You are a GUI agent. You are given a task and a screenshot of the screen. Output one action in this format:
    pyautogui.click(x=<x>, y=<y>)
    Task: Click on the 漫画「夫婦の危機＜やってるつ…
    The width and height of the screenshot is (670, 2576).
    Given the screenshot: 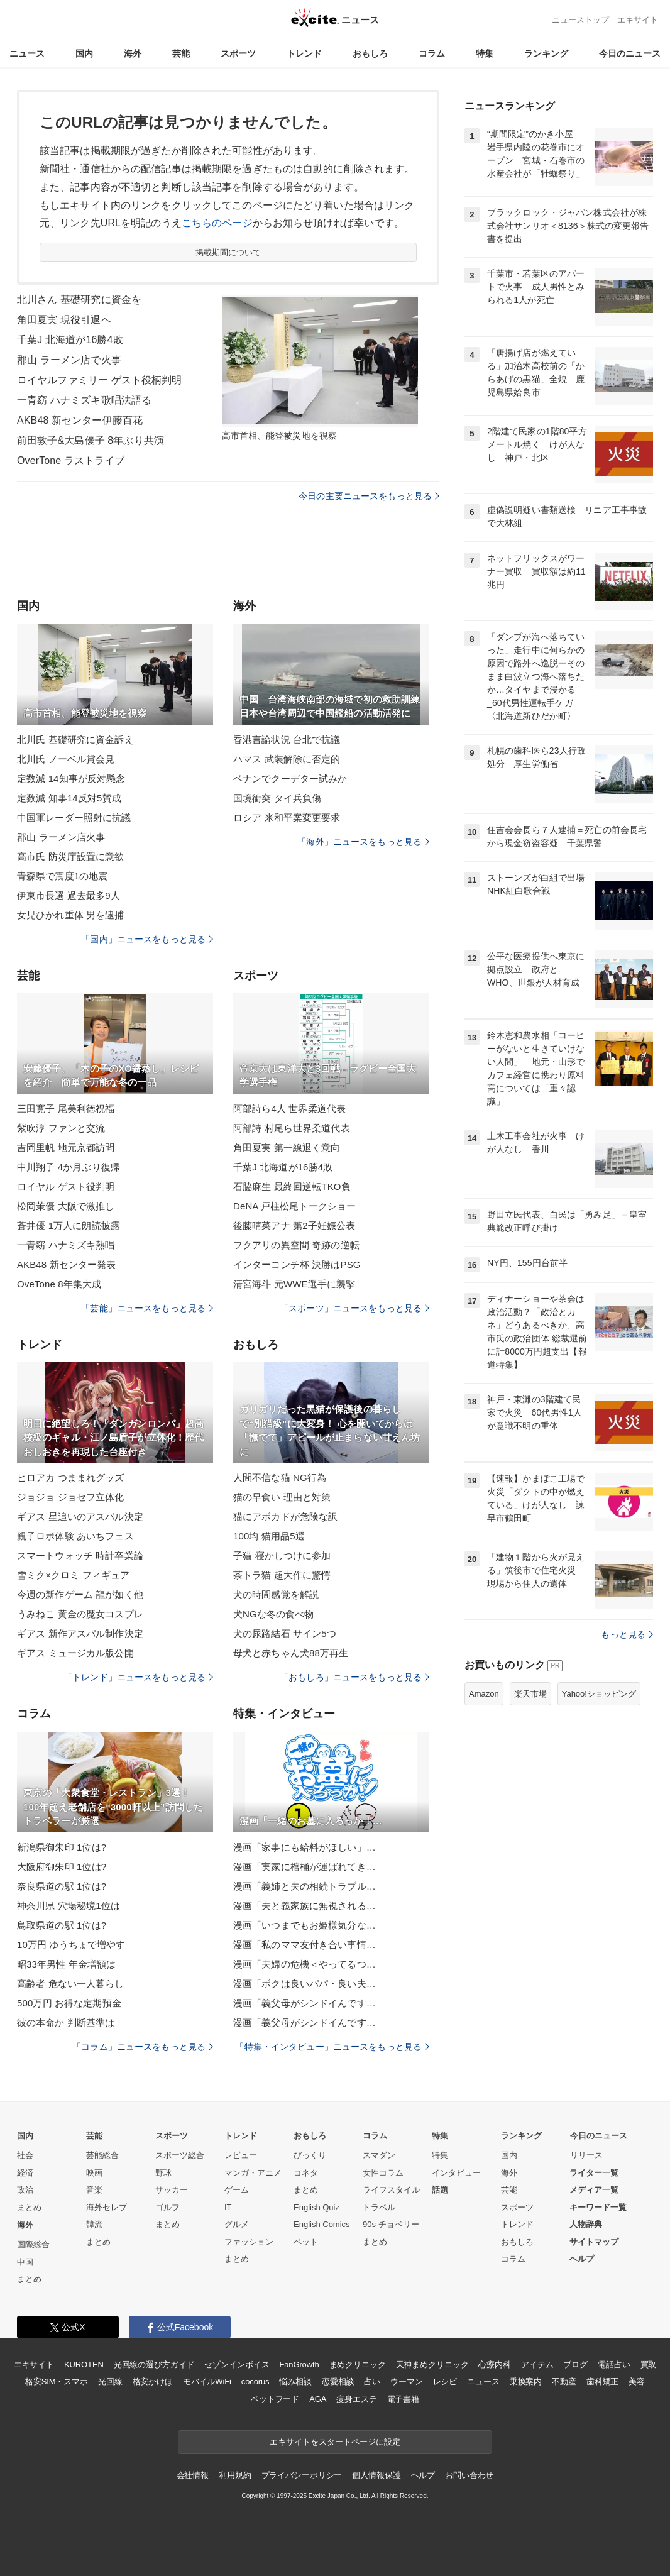 What is the action you would take?
    pyautogui.click(x=304, y=1964)
    